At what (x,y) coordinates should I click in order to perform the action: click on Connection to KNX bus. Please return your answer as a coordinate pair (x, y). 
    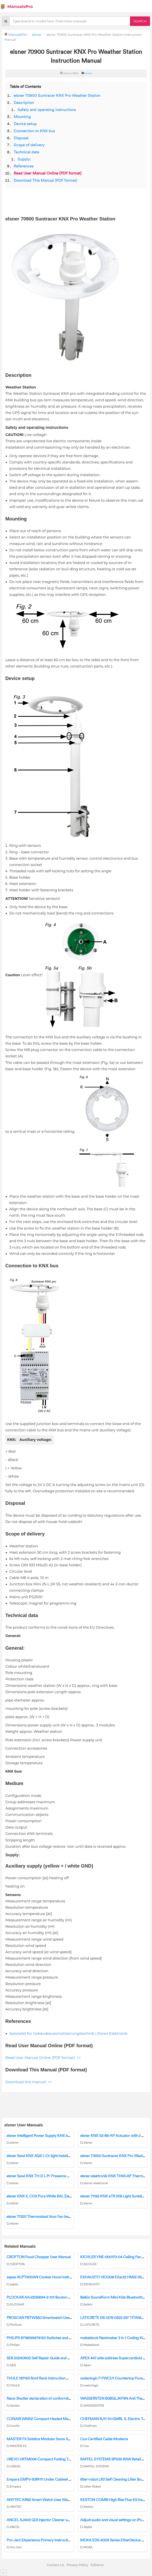
    Looking at the image, I should click on (34, 131).